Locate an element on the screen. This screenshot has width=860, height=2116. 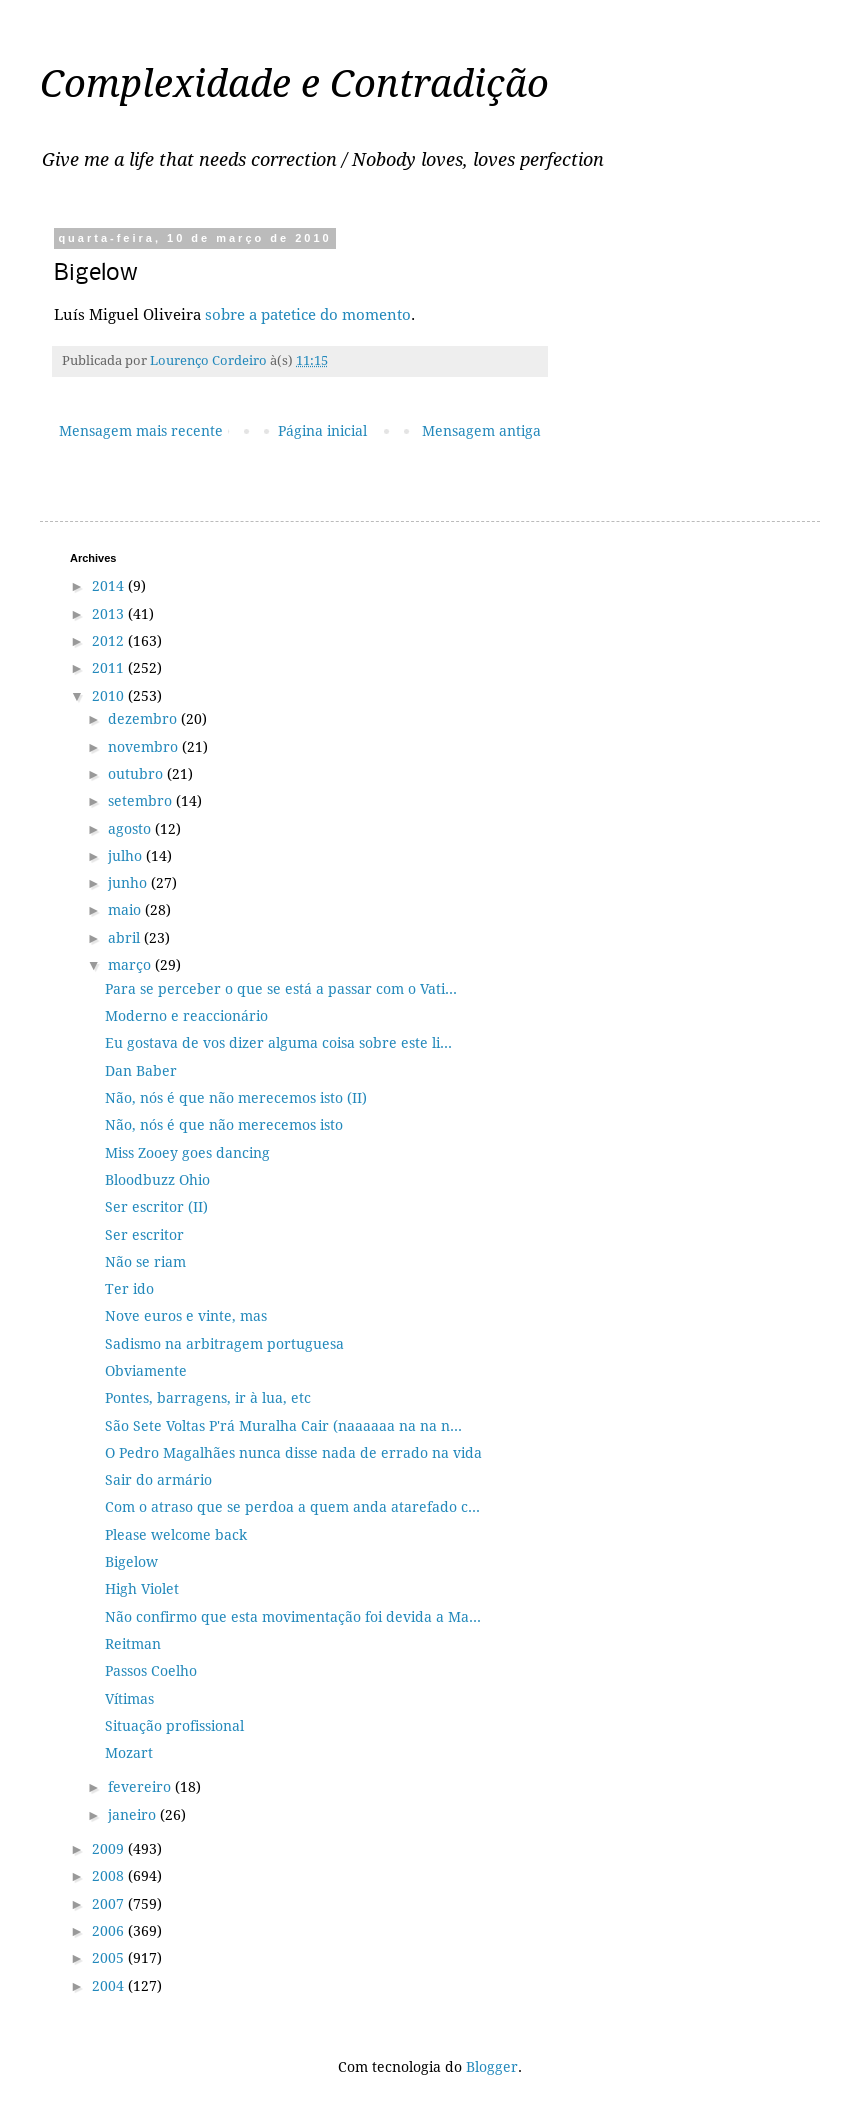
Com o atraso que se perdoa a quem anda atarefado c... is located at coordinates (292, 1507).